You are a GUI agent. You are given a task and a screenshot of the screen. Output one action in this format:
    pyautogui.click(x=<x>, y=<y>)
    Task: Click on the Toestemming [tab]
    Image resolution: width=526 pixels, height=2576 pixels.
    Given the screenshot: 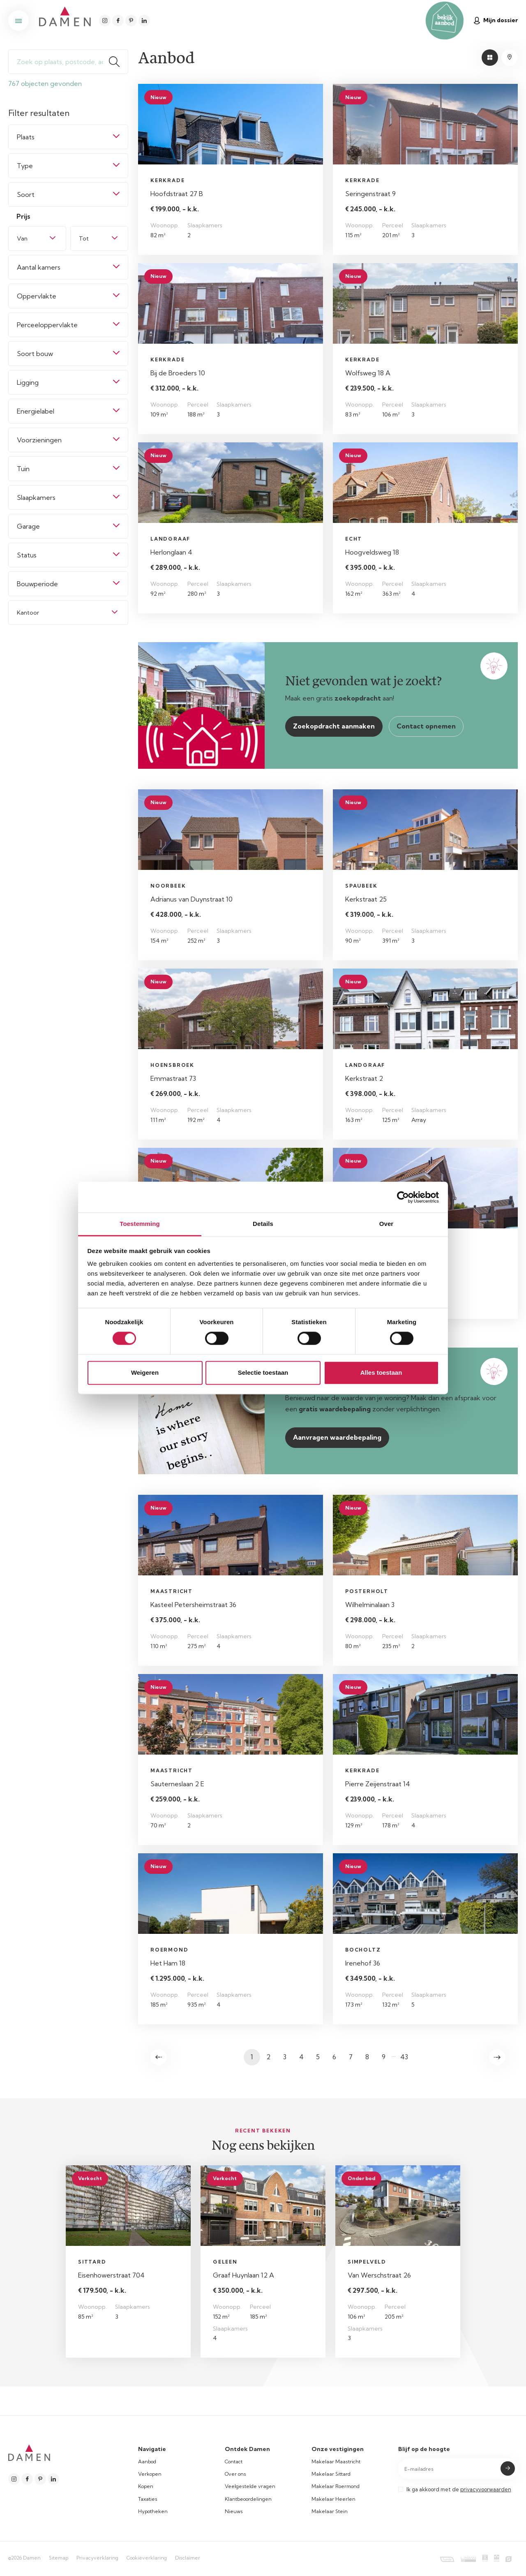 What is the action you would take?
    pyautogui.click(x=140, y=1223)
    